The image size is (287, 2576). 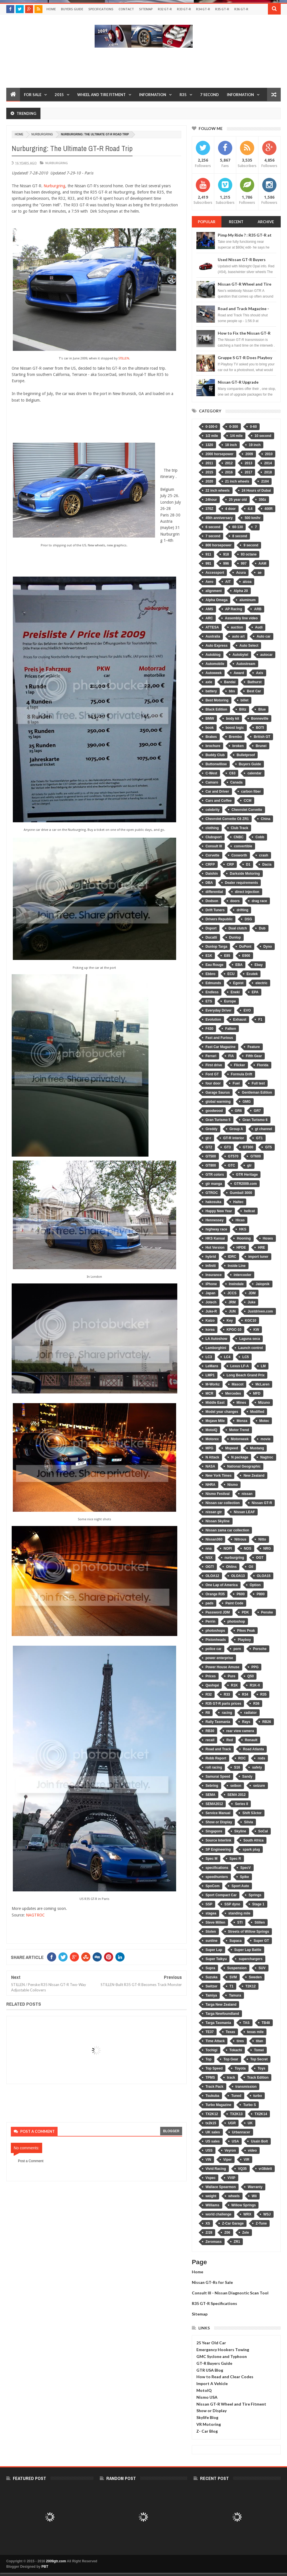 What do you see at coordinates (244, 563) in the screenshot?
I see `997` at bounding box center [244, 563].